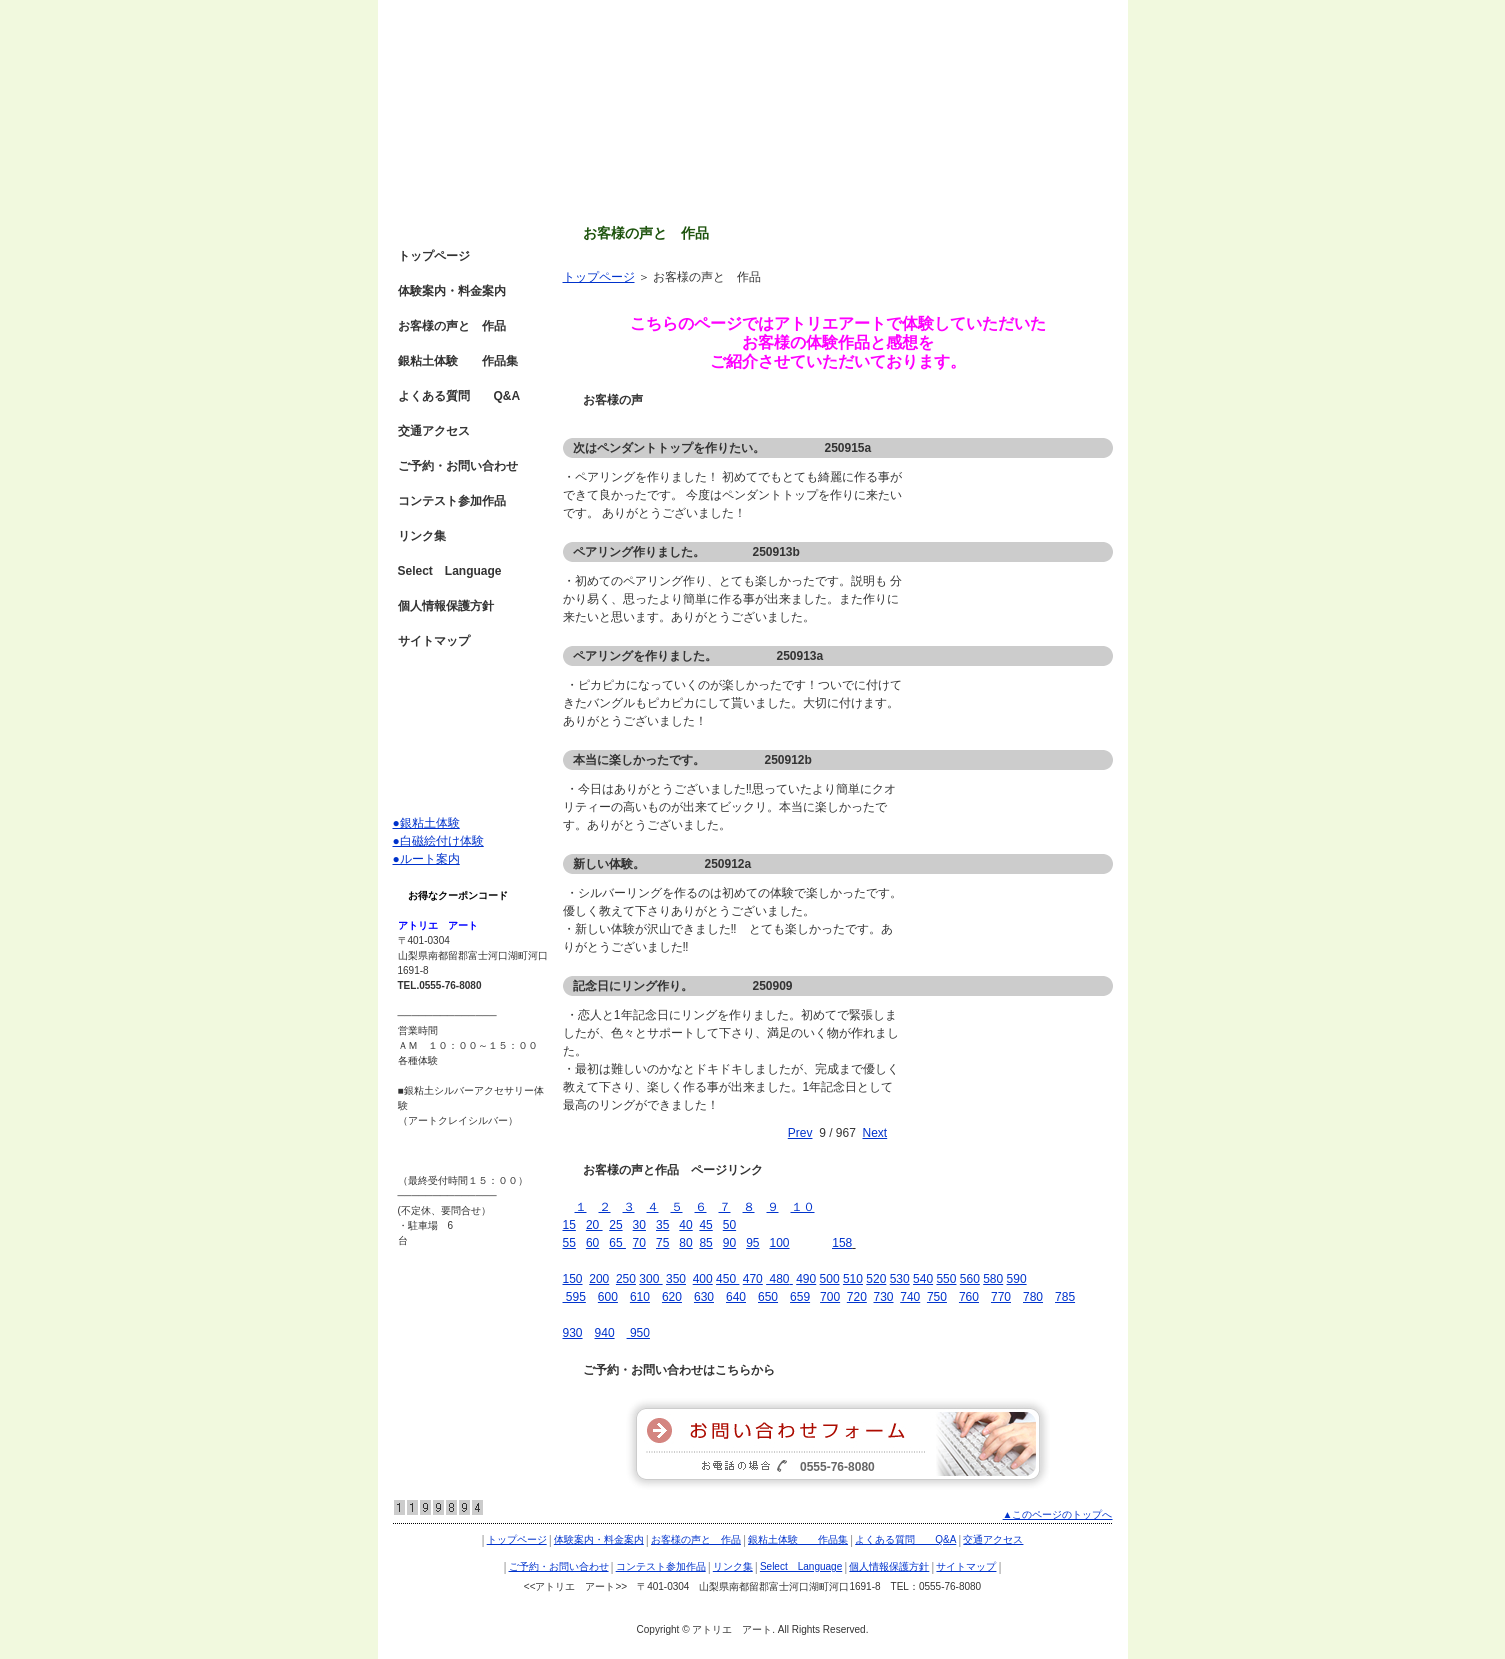 The height and width of the screenshot is (1659, 1505). I want to click on 770, so click(1001, 1297).